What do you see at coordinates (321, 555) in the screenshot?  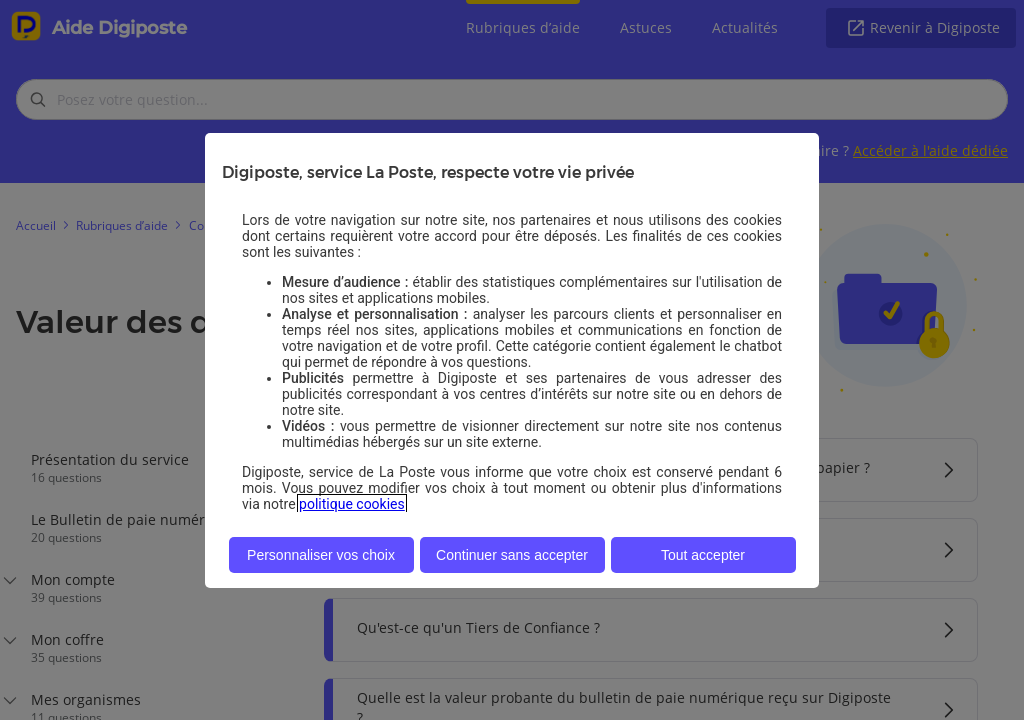 I see `Personnaliser vos choix` at bounding box center [321, 555].